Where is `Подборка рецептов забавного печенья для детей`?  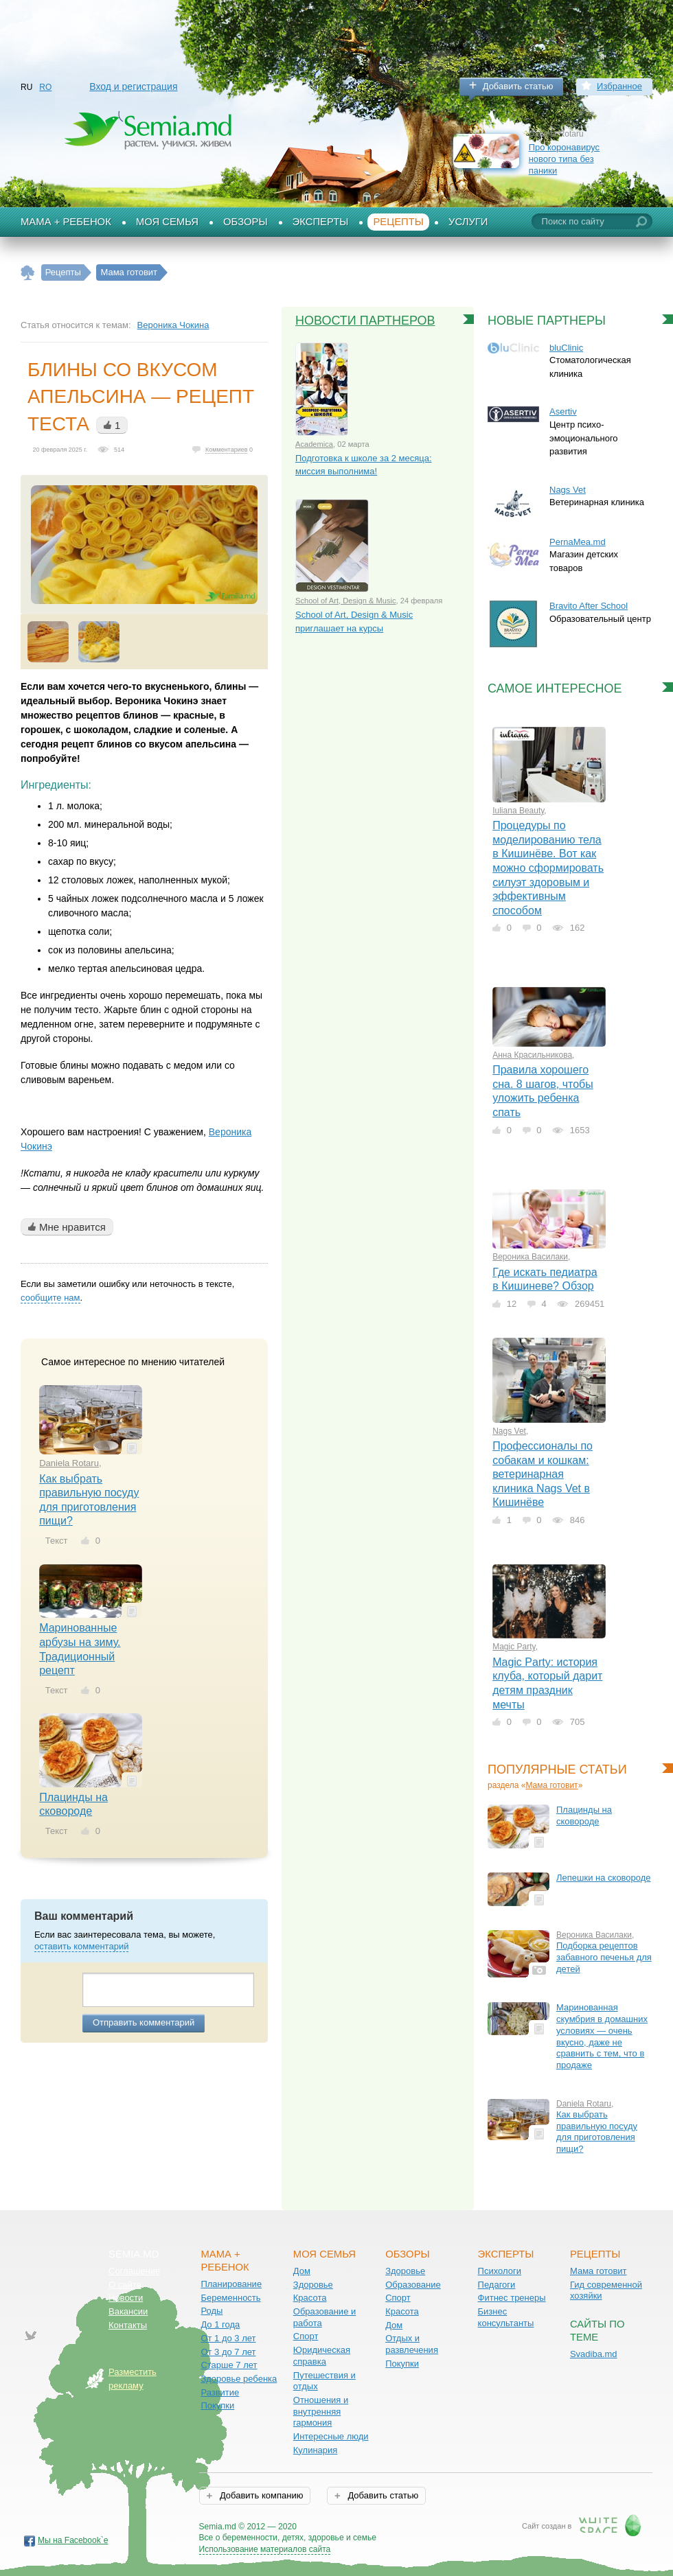 Подборка рецептов забавного печенья для детей is located at coordinates (604, 1956).